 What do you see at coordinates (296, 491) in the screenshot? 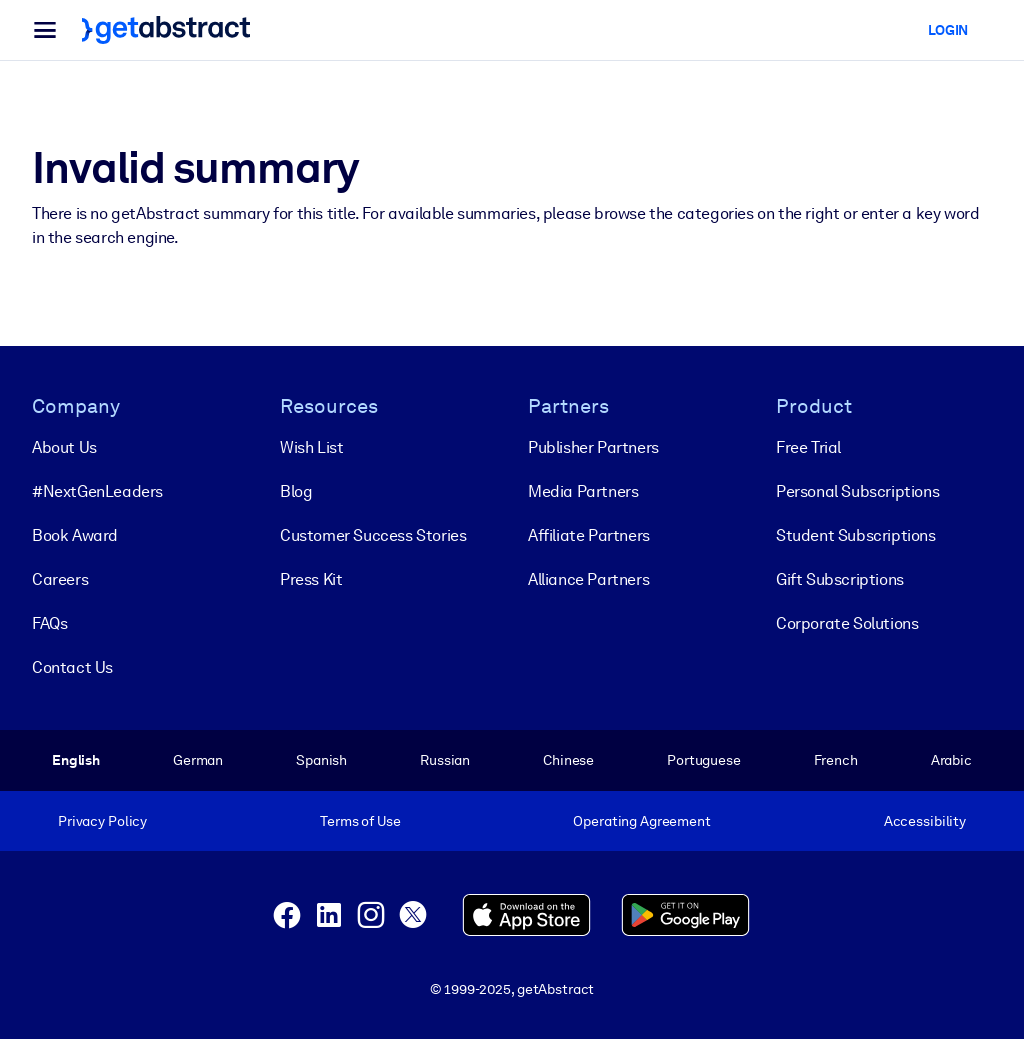
I see `Blog` at bounding box center [296, 491].